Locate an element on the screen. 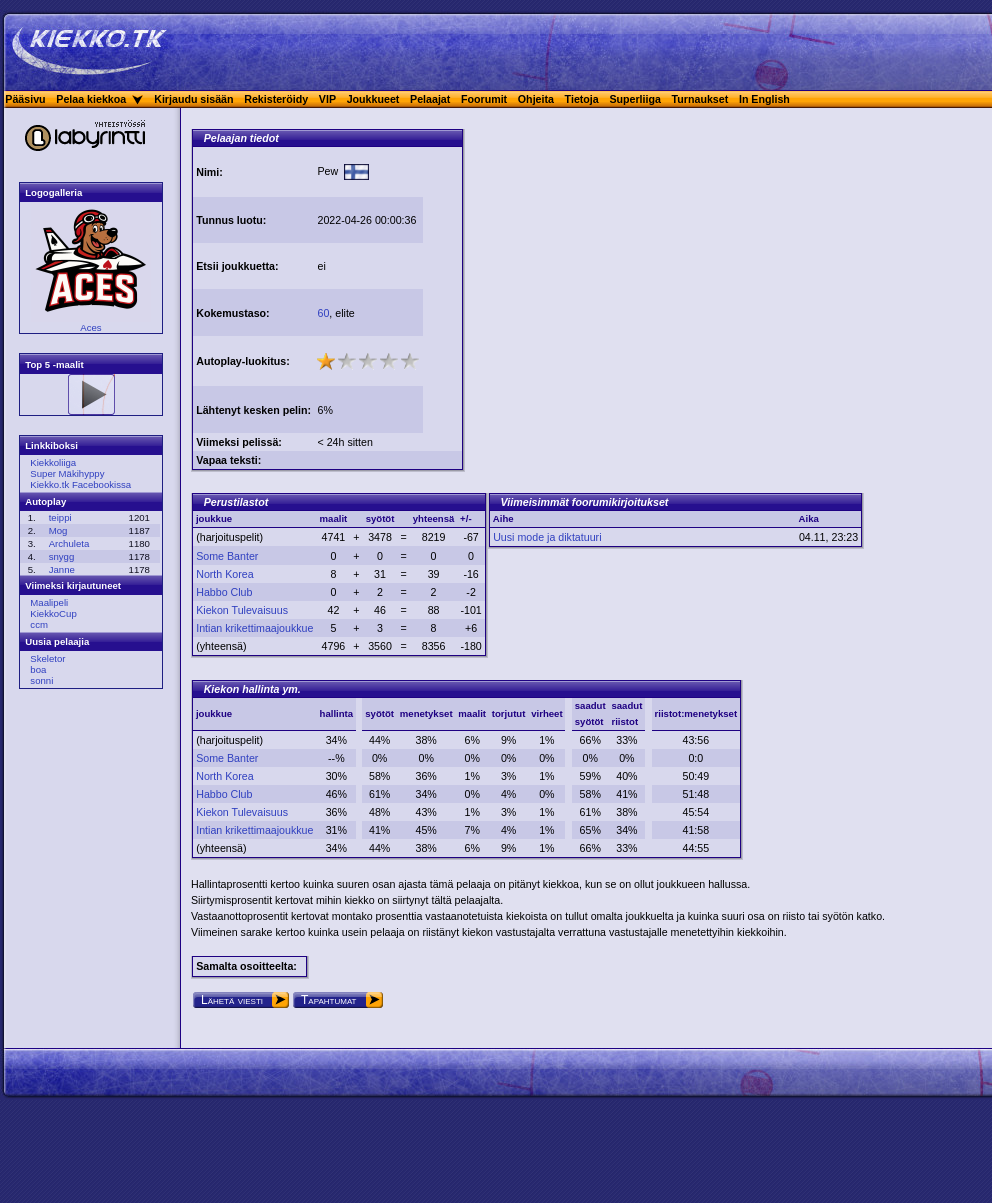 The width and height of the screenshot is (992, 1203). sonni is located at coordinates (41, 680).